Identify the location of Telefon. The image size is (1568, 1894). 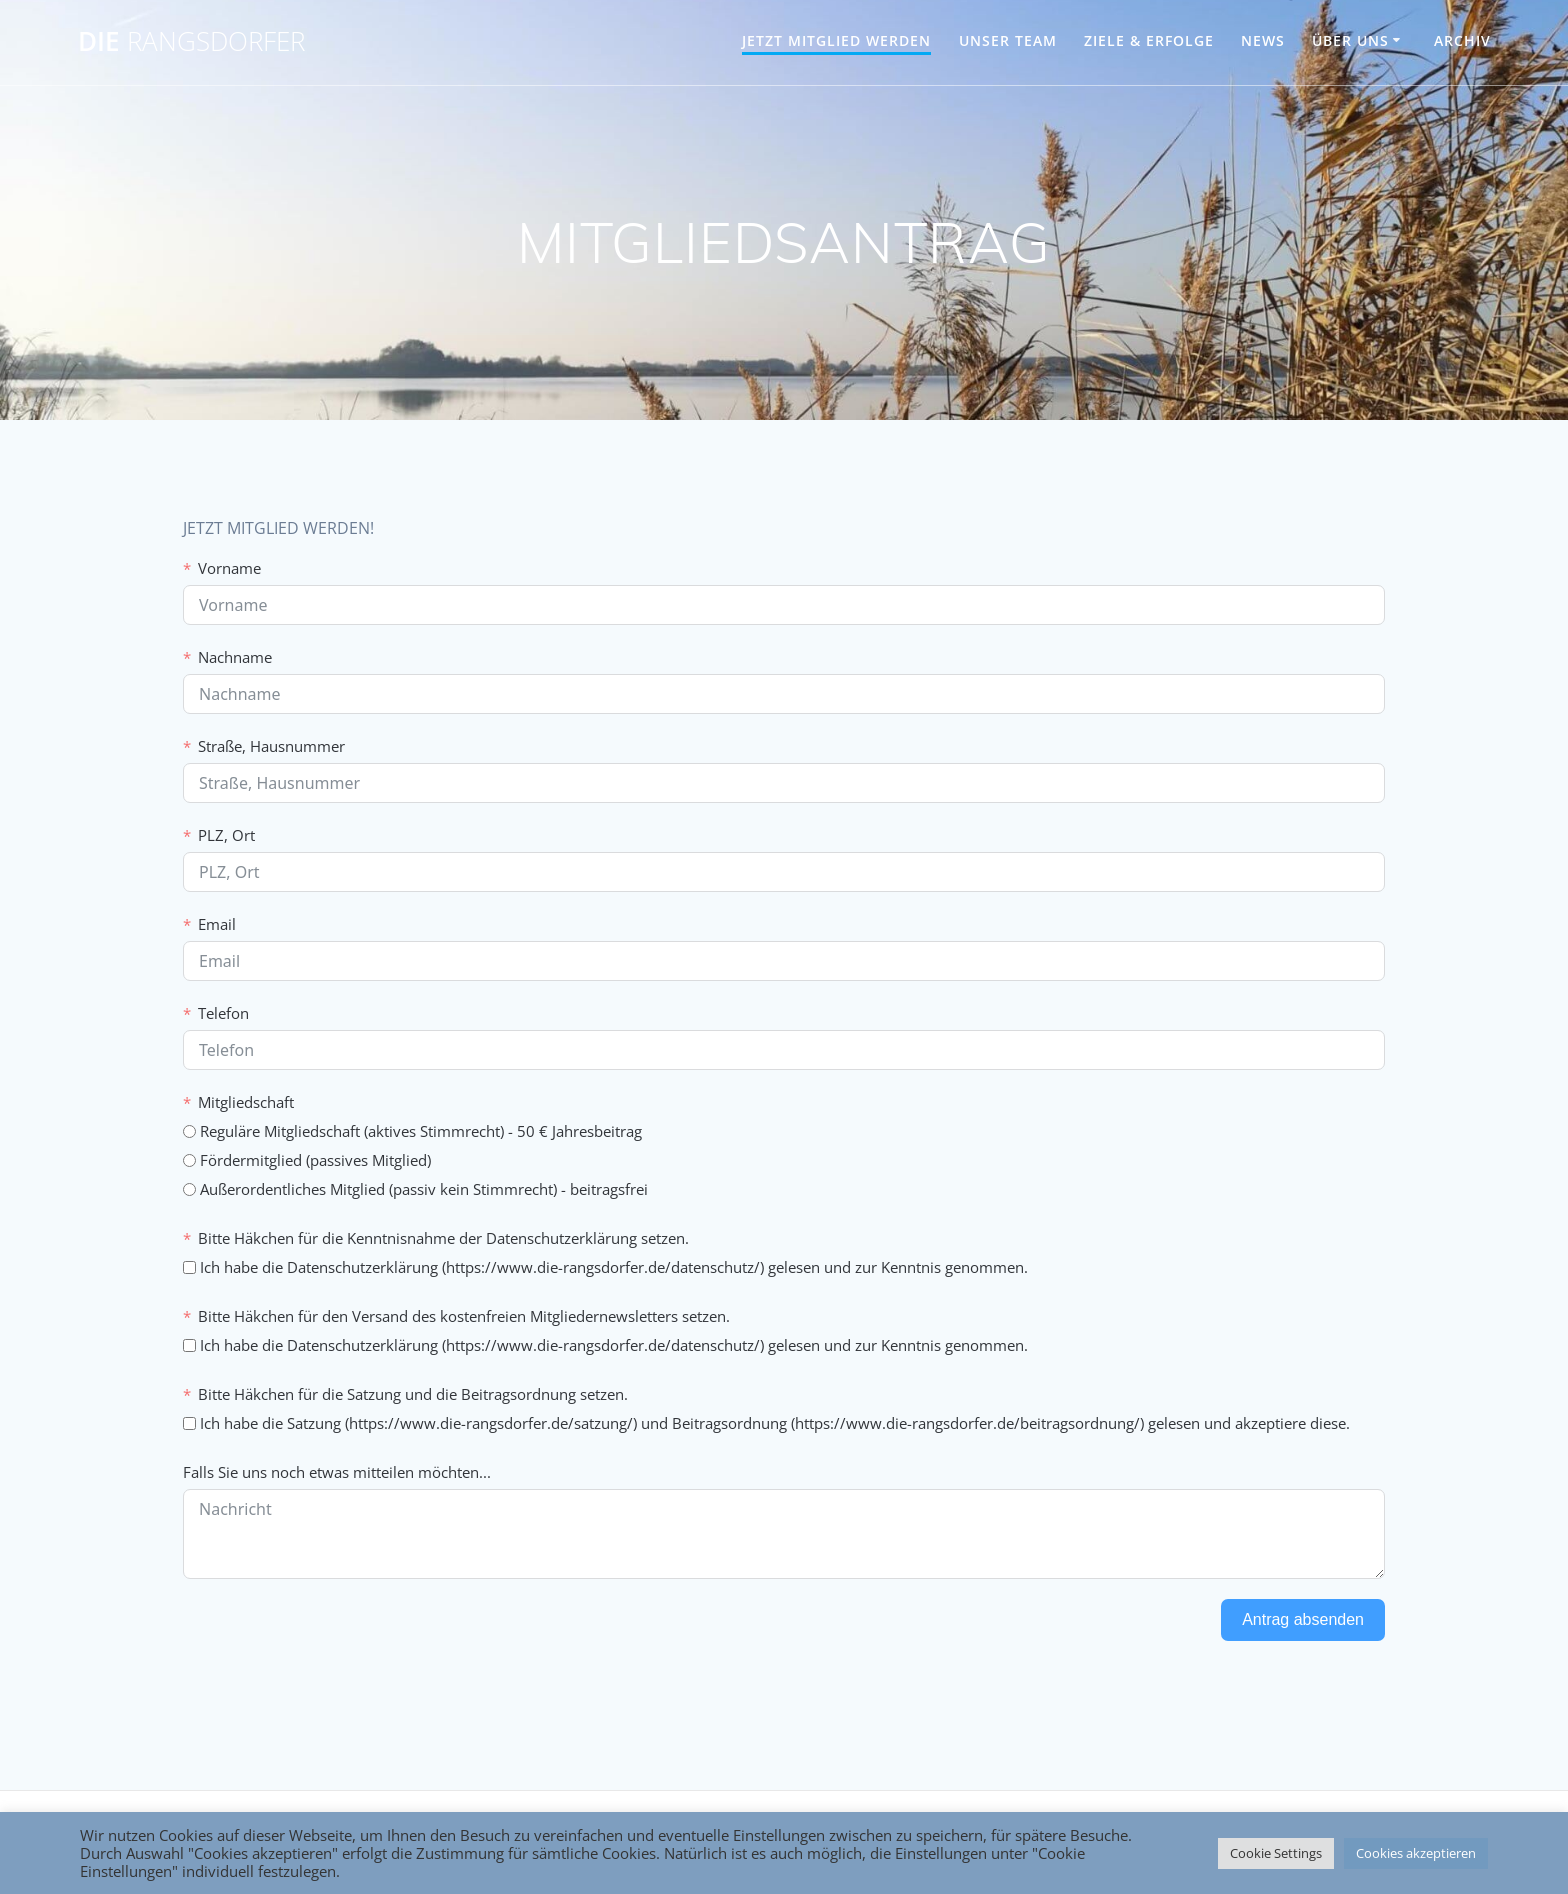
(223, 1013).